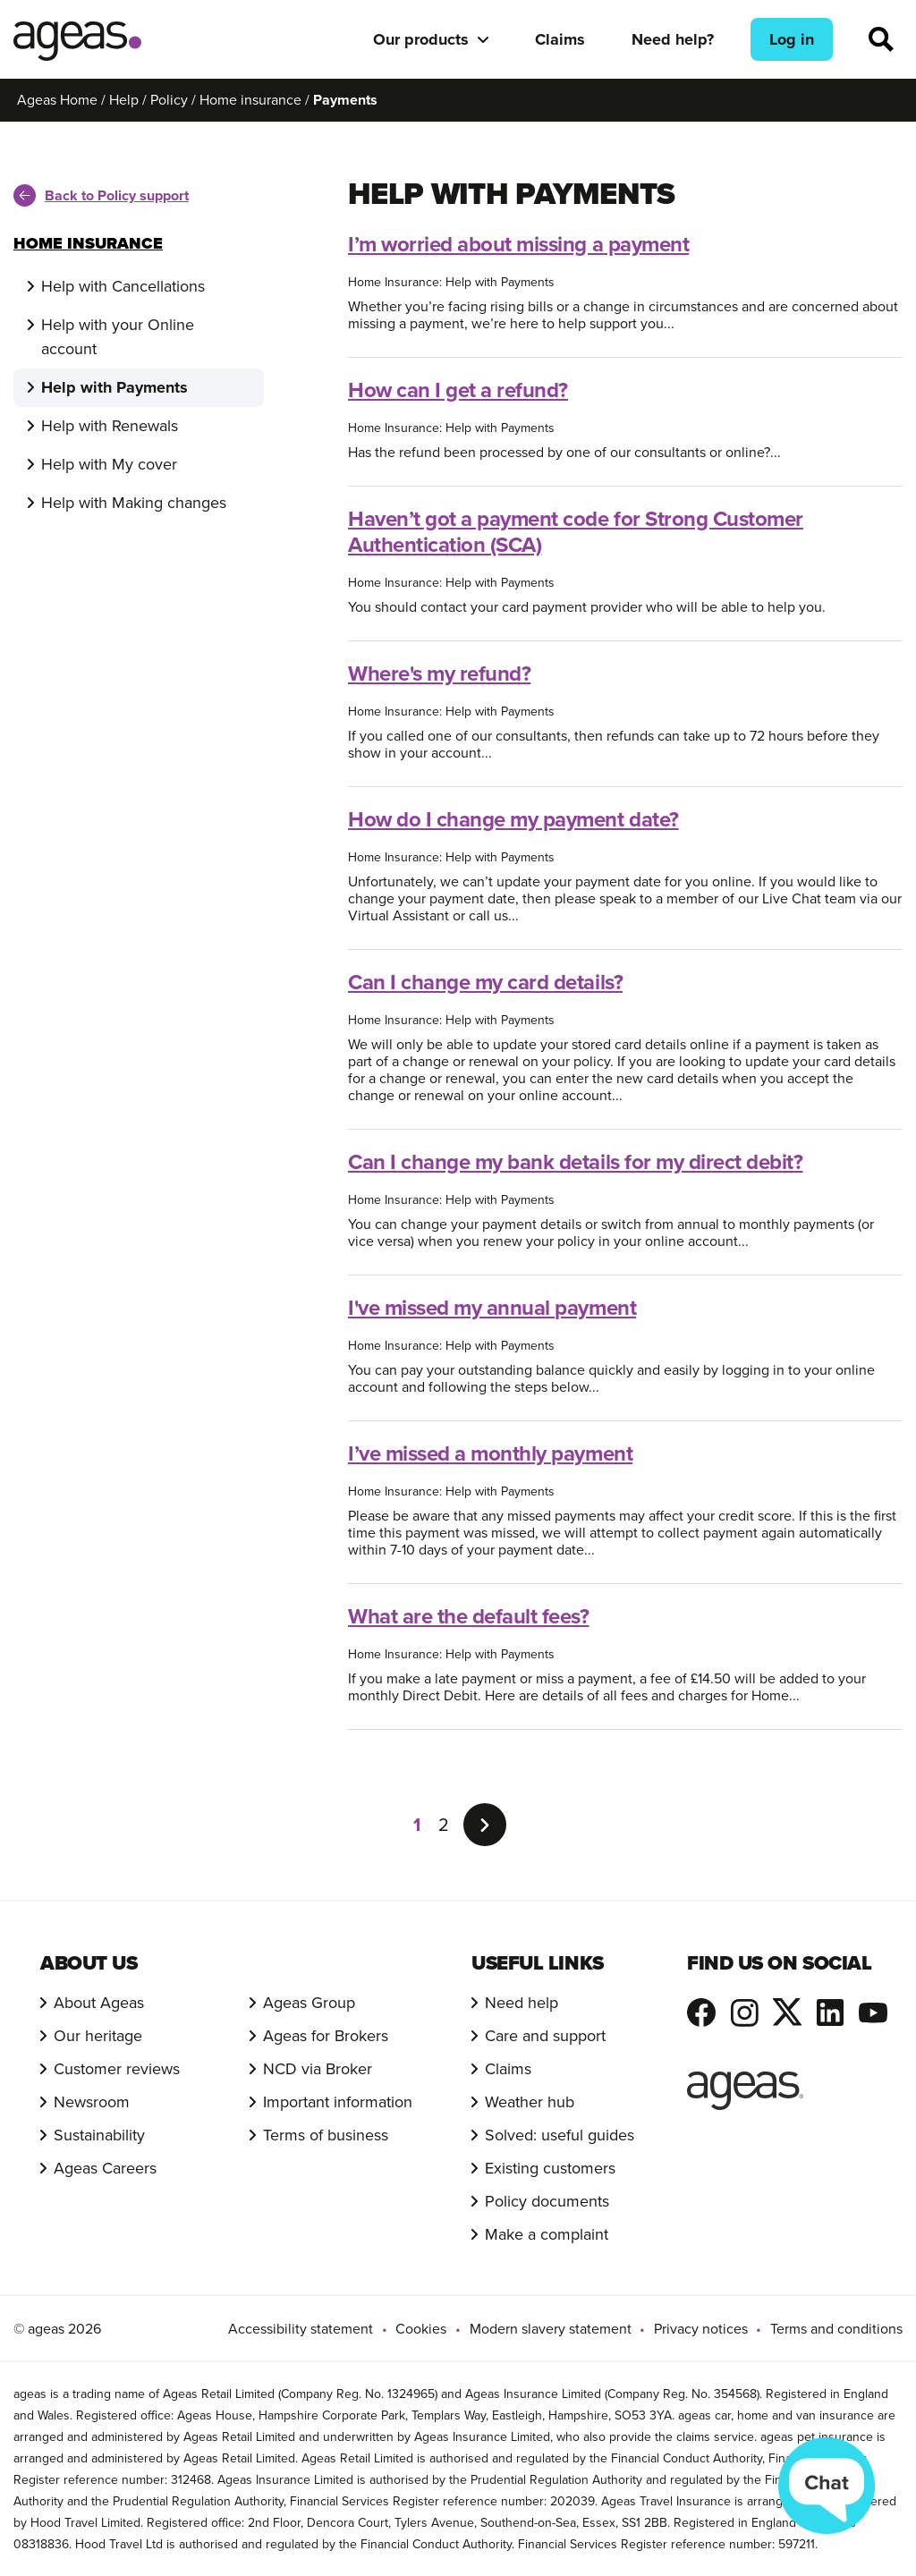 The height and width of the screenshot is (2576, 916). I want to click on Care and support, so click(545, 2035).